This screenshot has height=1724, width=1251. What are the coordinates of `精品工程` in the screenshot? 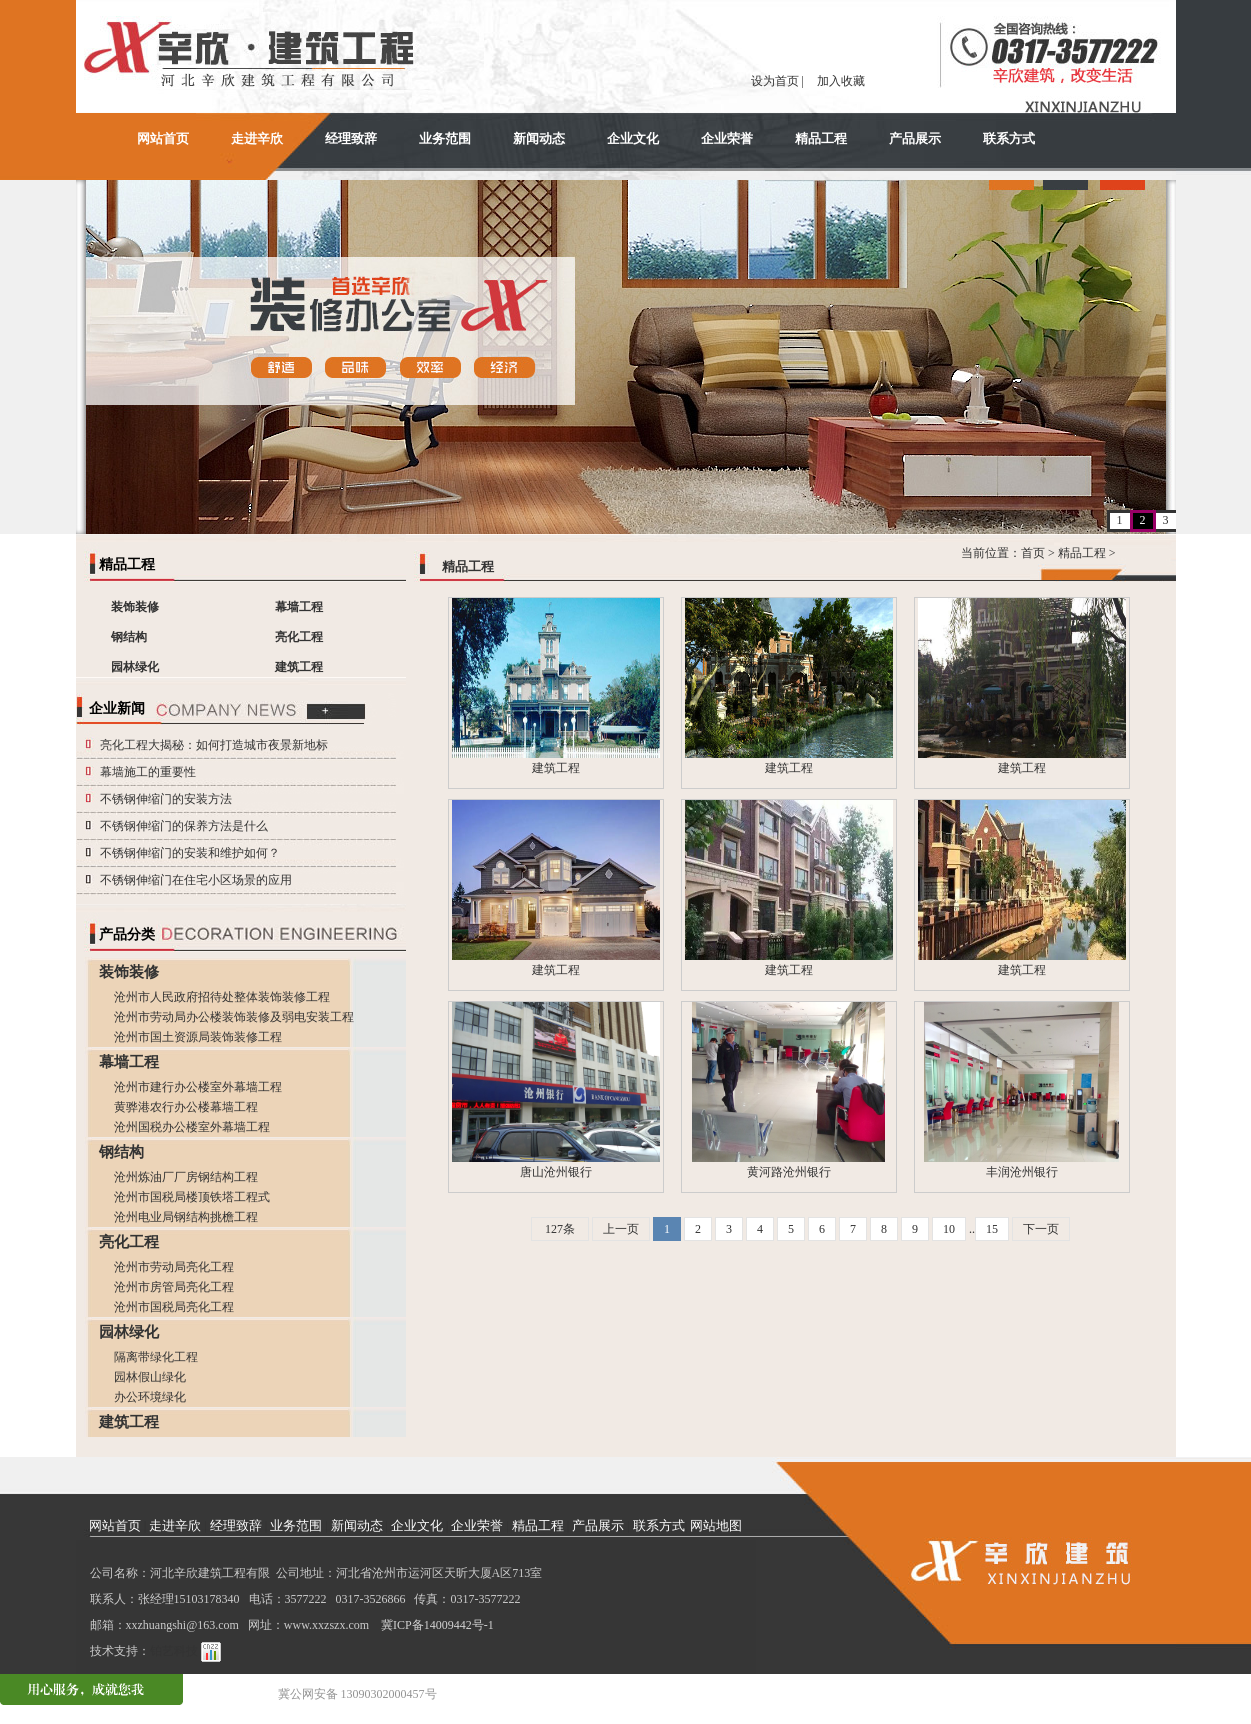 It's located at (821, 138).